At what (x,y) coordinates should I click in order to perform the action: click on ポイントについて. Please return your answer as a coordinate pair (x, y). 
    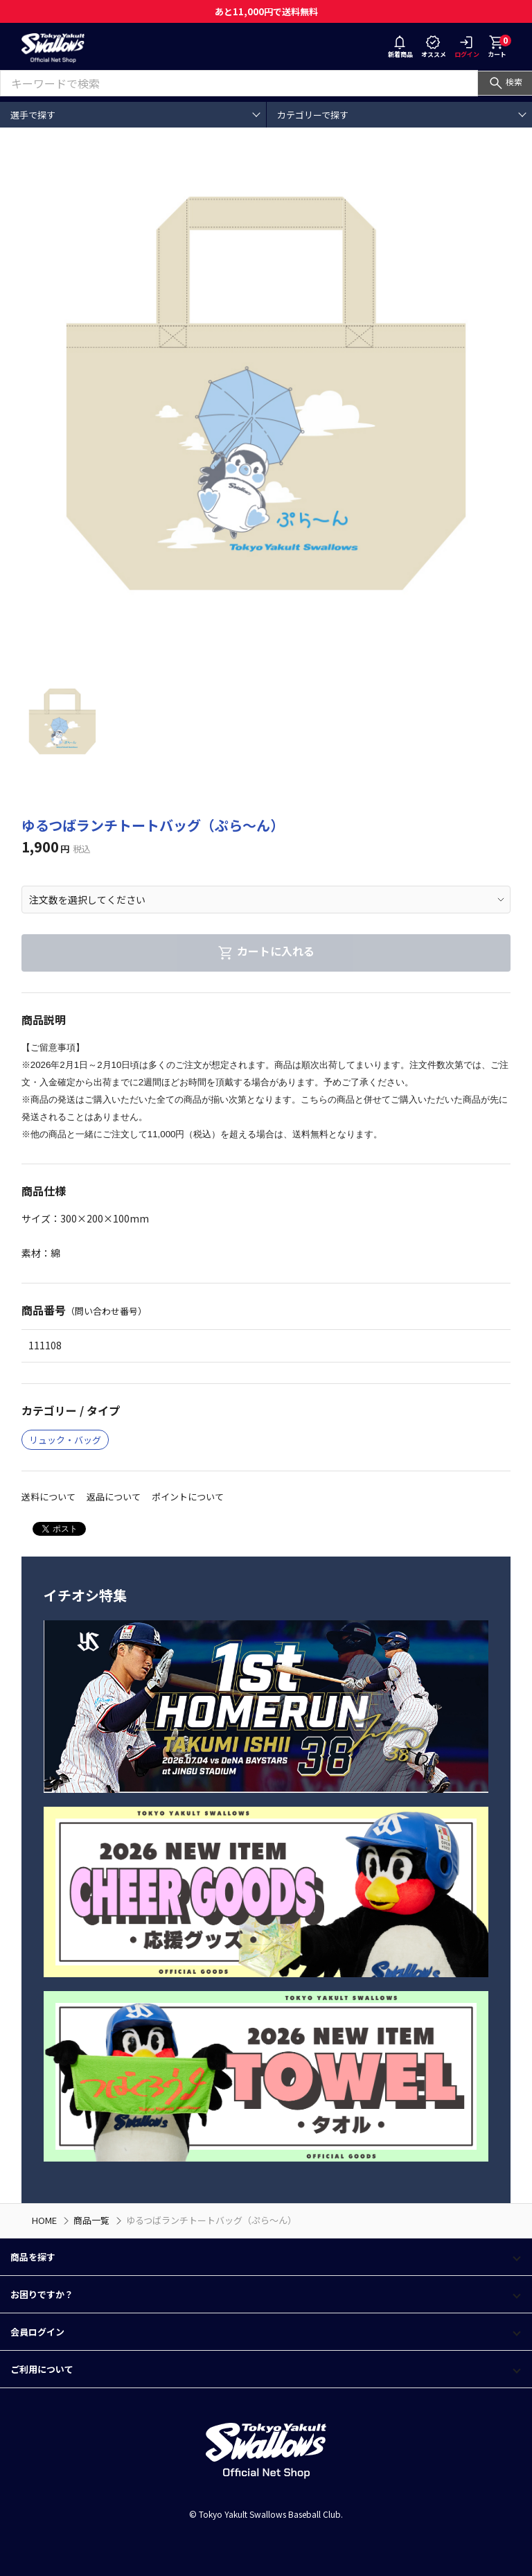
    Looking at the image, I should click on (188, 1496).